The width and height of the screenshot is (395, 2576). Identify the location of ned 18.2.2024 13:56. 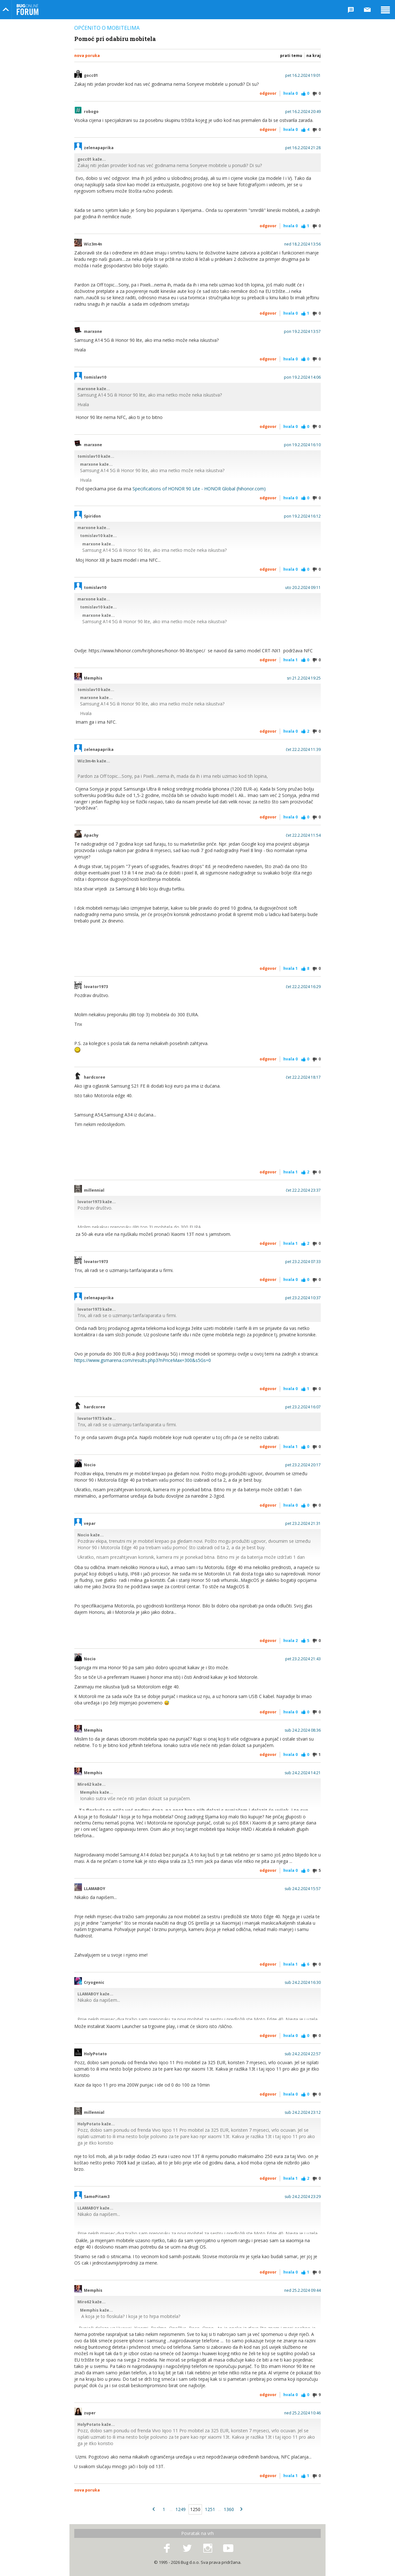
(302, 244).